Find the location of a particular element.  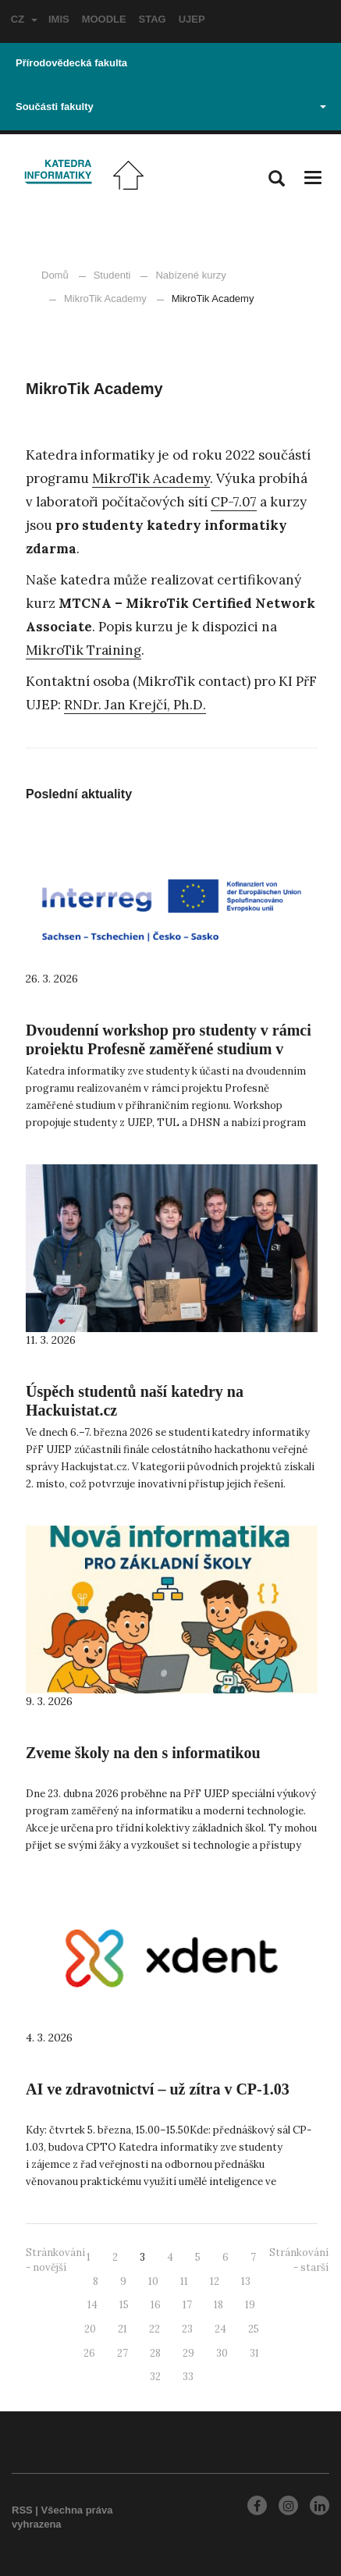

CP-7.07 is located at coordinates (234, 501).